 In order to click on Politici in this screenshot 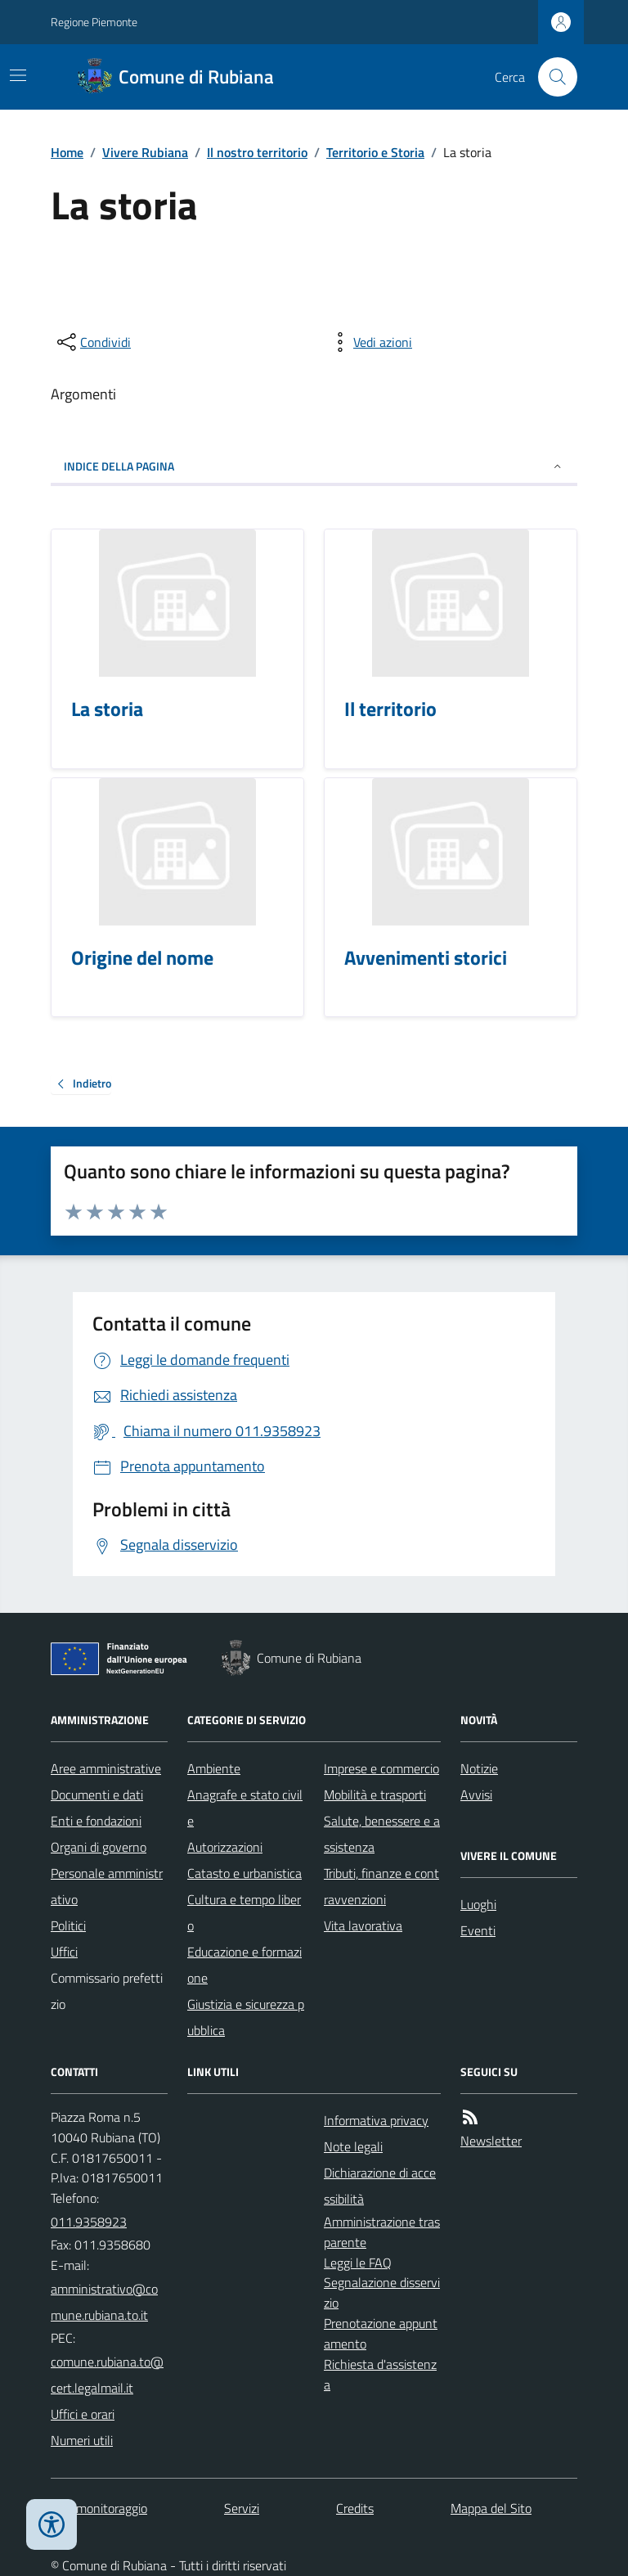, I will do `click(68, 1925)`.